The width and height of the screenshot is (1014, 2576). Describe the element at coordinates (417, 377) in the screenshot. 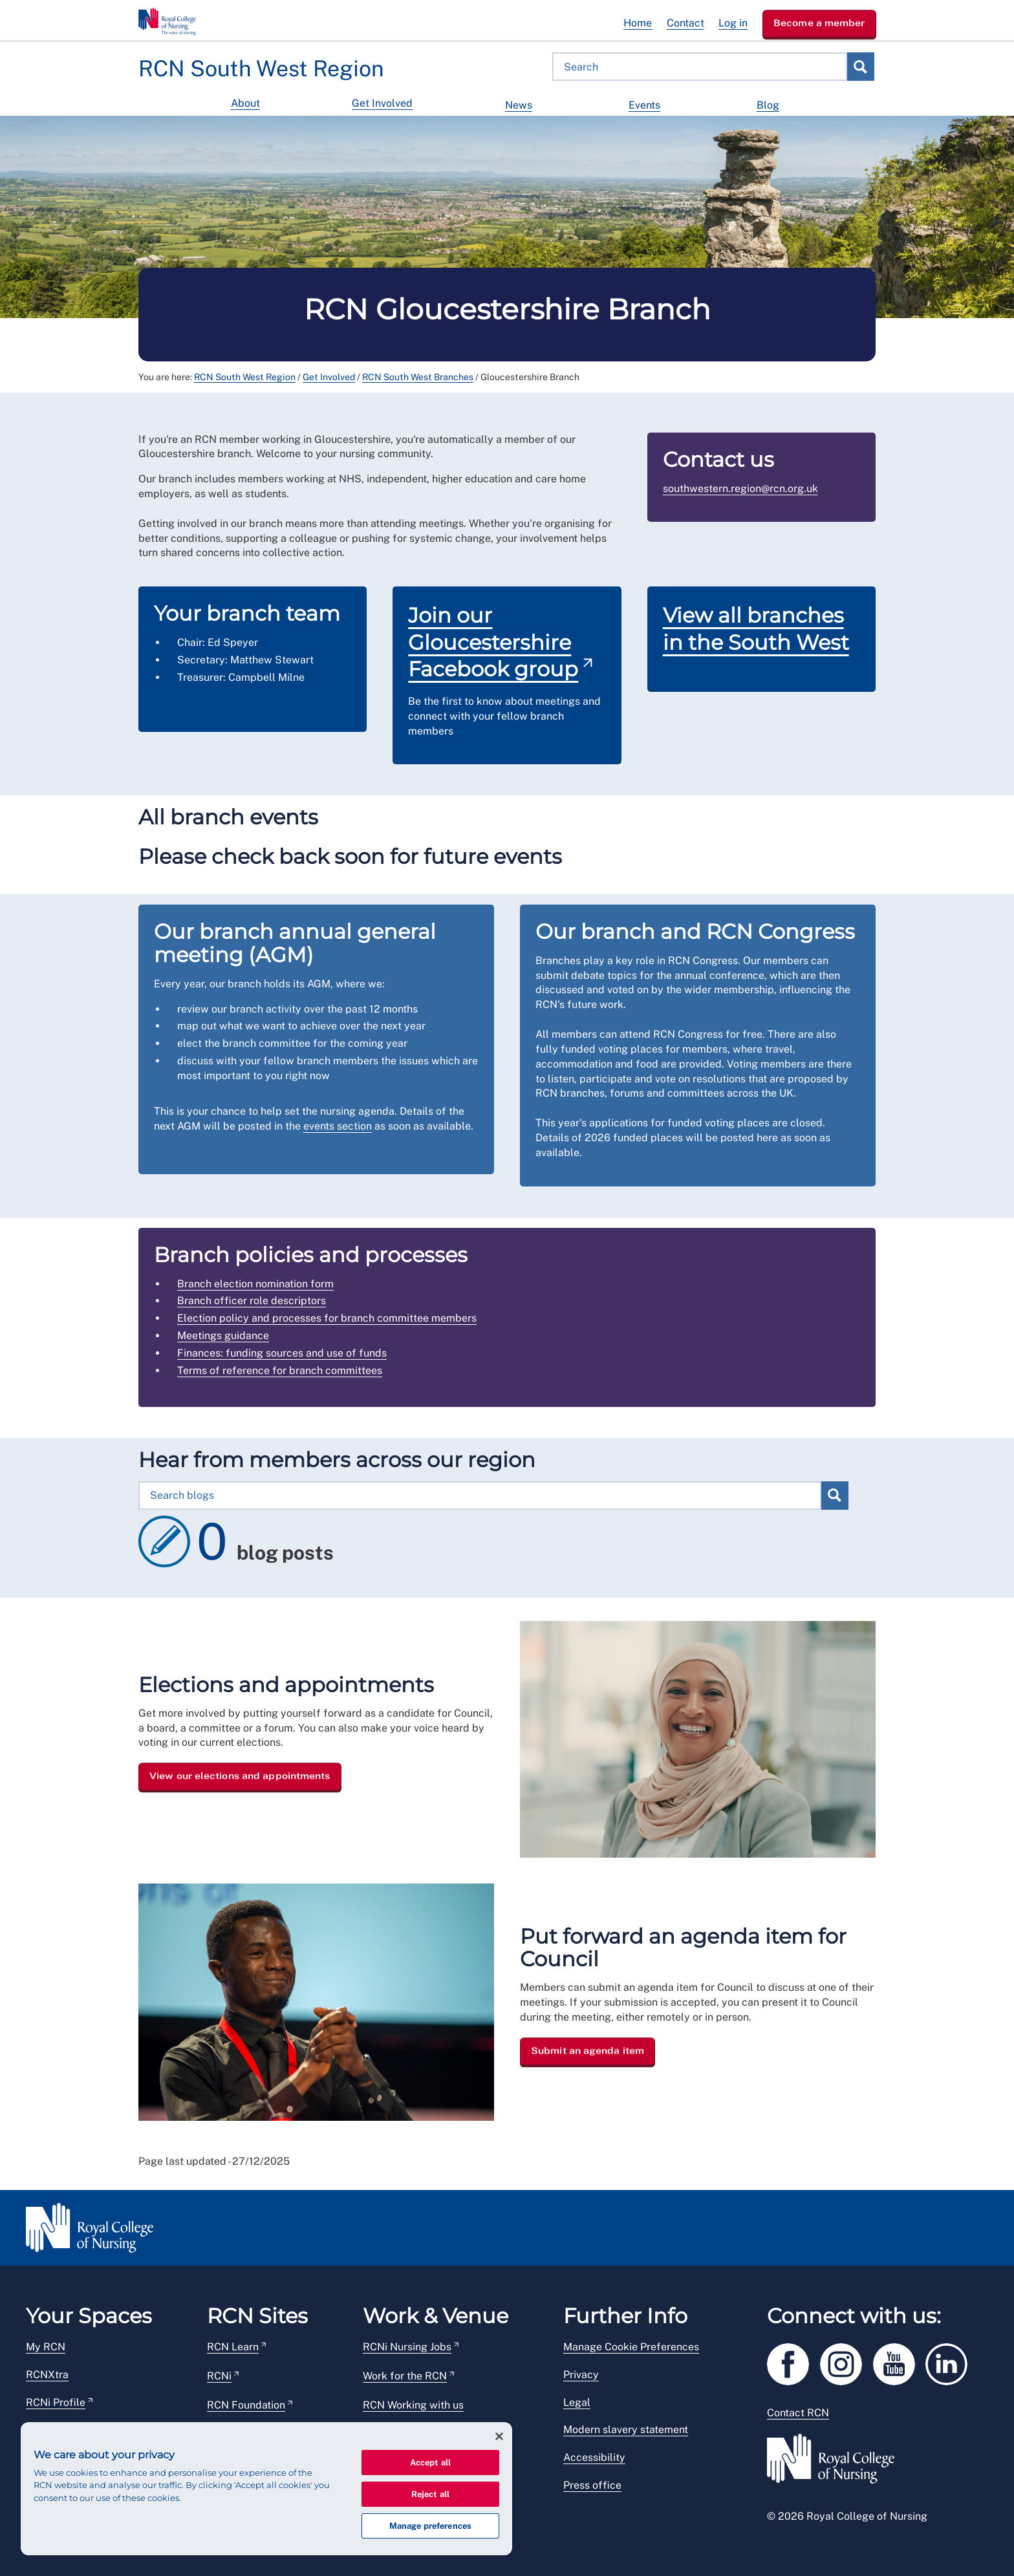

I see `RCN South West Branches` at that location.